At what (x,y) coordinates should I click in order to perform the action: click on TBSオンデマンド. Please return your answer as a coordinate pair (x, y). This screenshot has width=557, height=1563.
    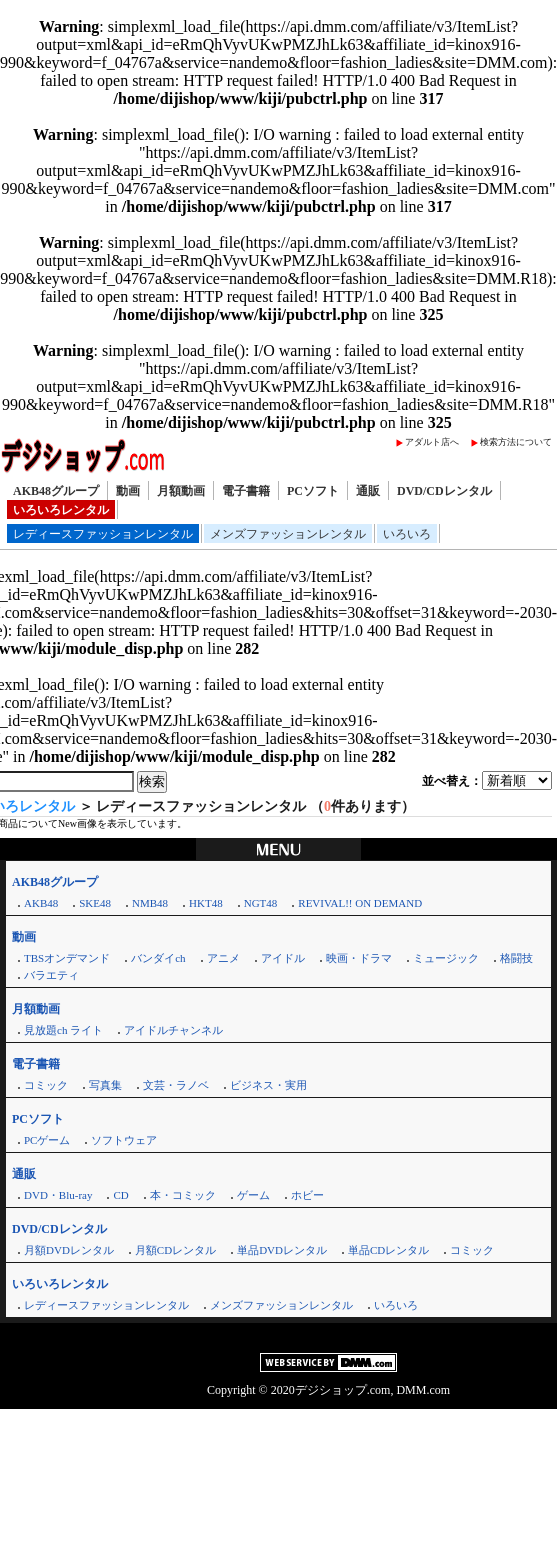
    Looking at the image, I should click on (67, 958).